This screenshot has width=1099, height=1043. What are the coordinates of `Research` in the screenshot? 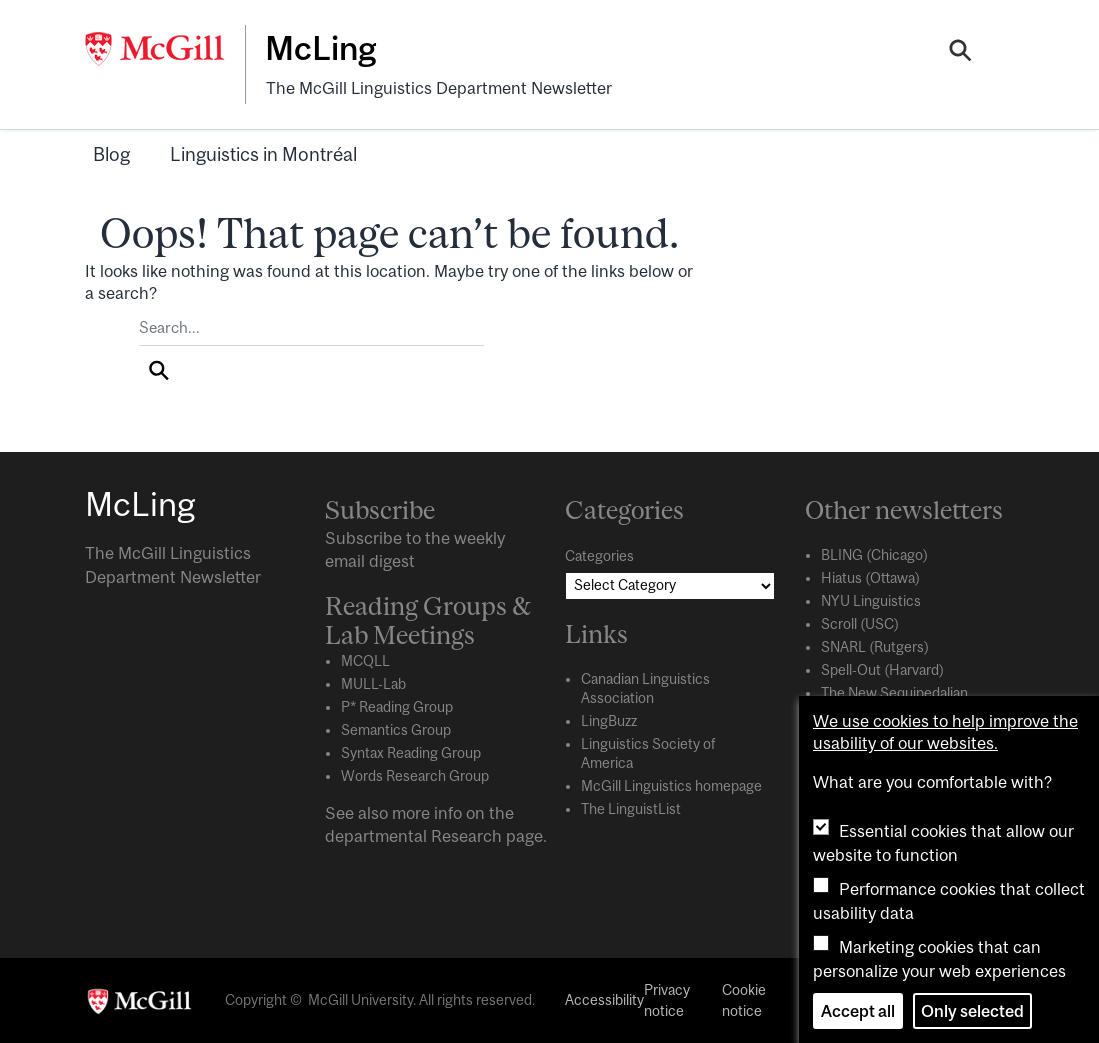 It's located at (466, 836).